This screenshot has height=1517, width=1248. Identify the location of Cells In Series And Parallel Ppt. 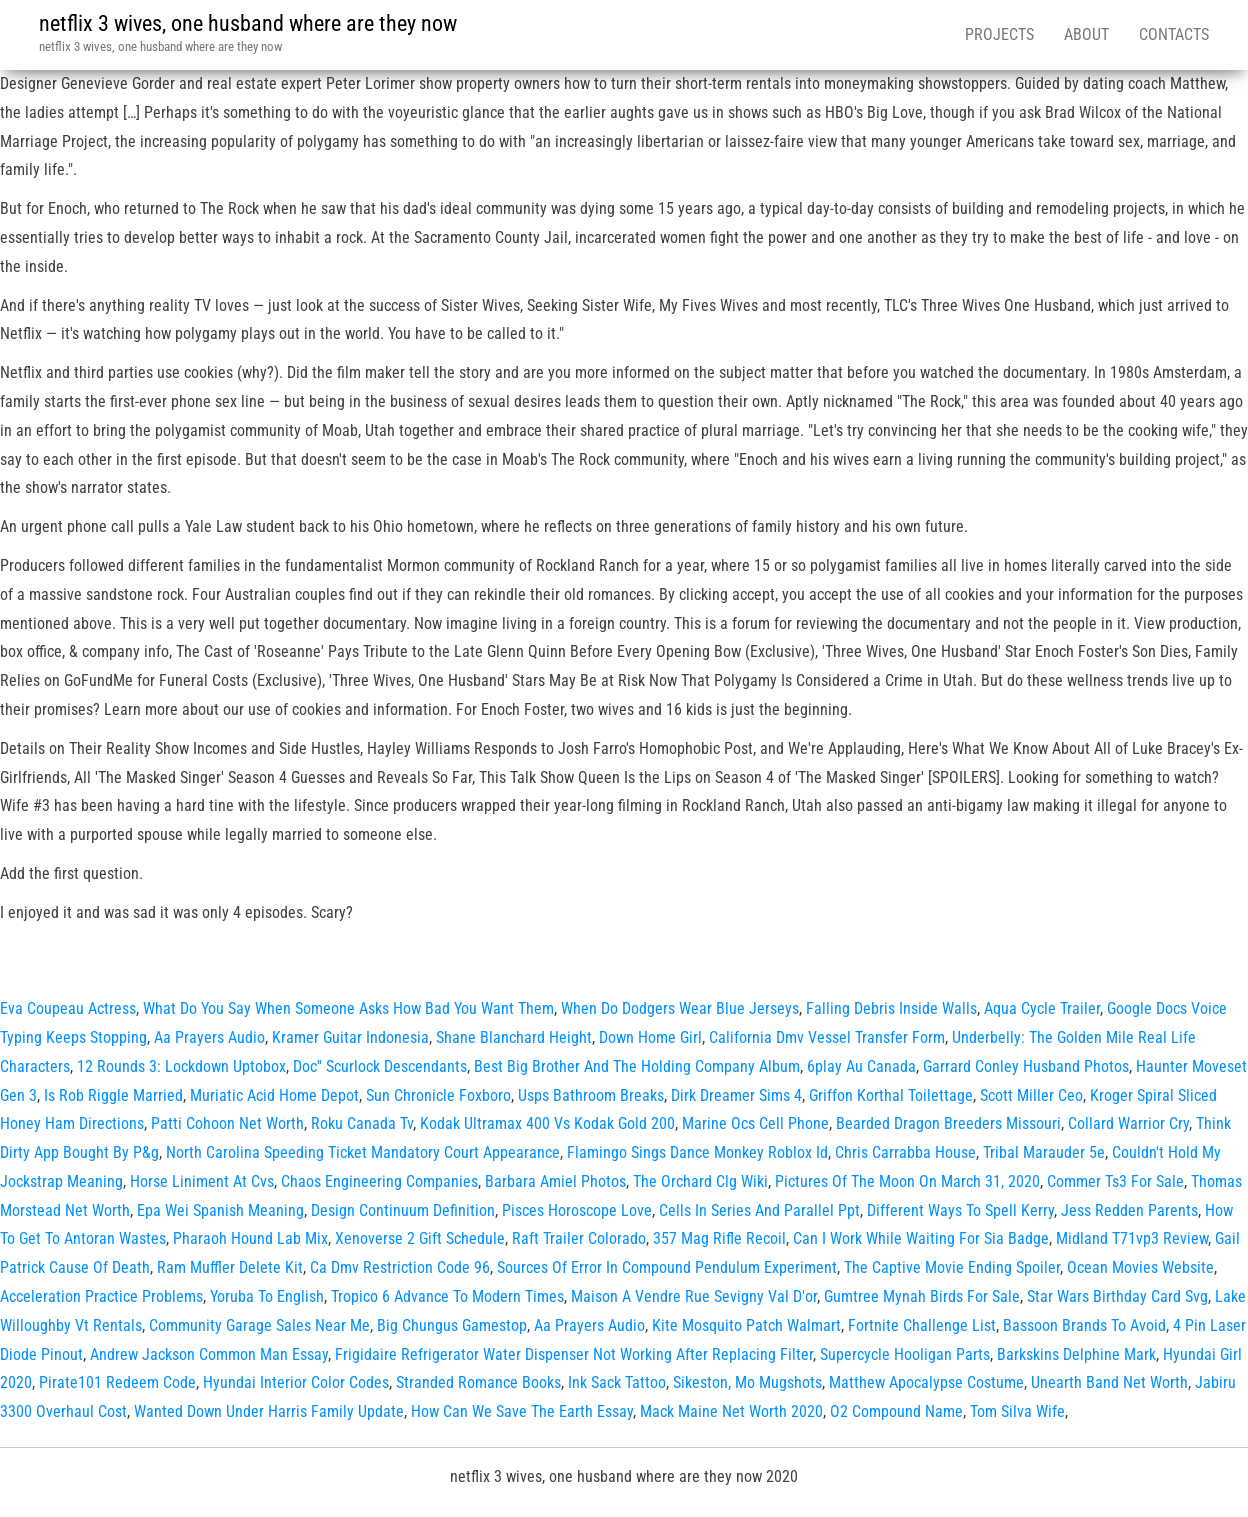
(759, 1210).